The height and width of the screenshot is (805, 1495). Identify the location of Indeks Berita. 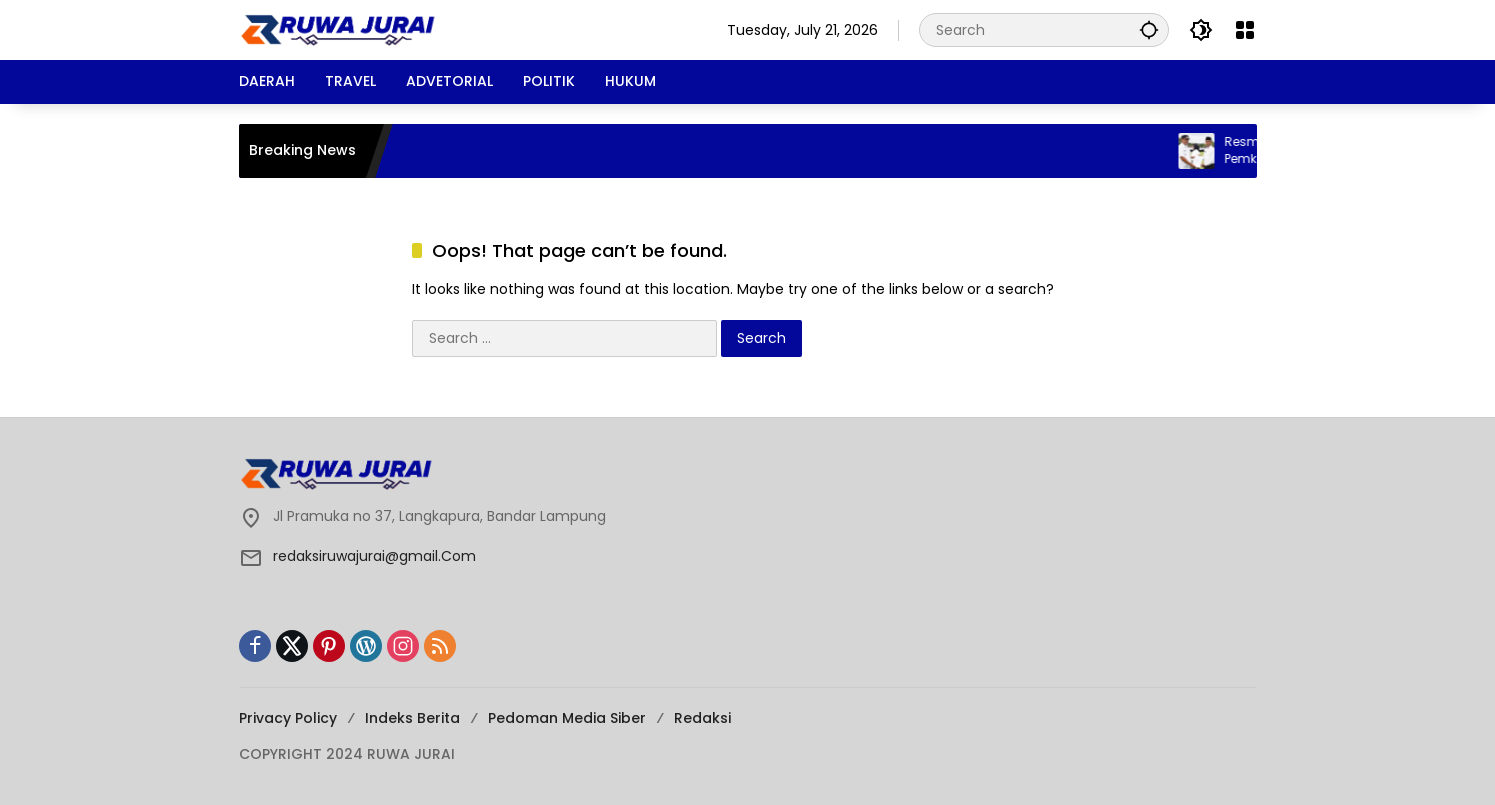
(412, 718).